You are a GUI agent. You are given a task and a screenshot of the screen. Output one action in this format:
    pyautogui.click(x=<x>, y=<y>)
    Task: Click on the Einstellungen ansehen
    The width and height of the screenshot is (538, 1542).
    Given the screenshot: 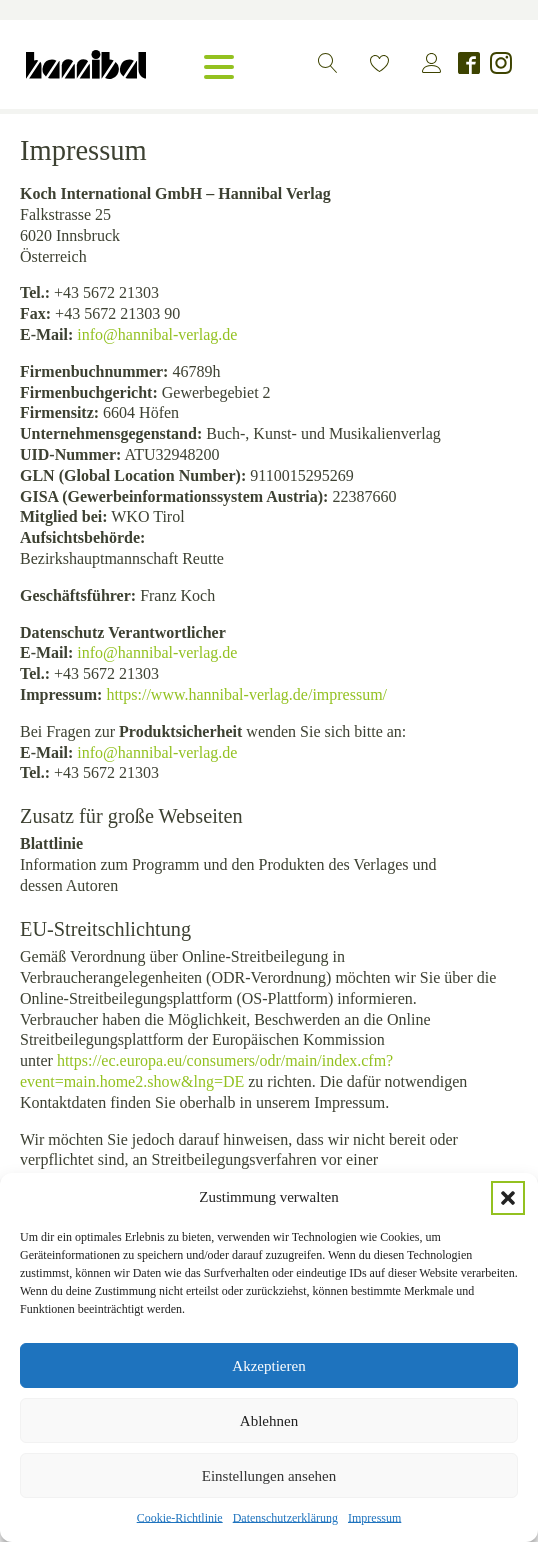 What is the action you would take?
    pyautogui.click(x=269, y=1476)
    